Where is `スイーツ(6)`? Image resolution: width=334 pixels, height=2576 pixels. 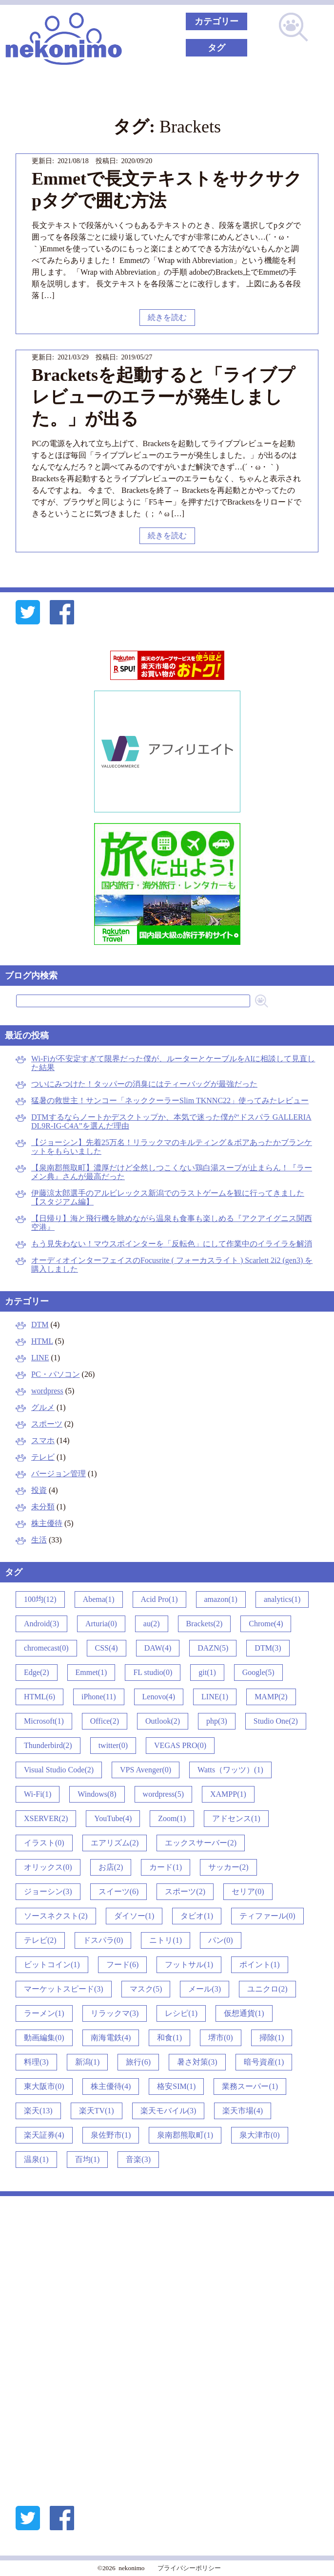
スイーツ(6) is located at coordinates (118, 1891).